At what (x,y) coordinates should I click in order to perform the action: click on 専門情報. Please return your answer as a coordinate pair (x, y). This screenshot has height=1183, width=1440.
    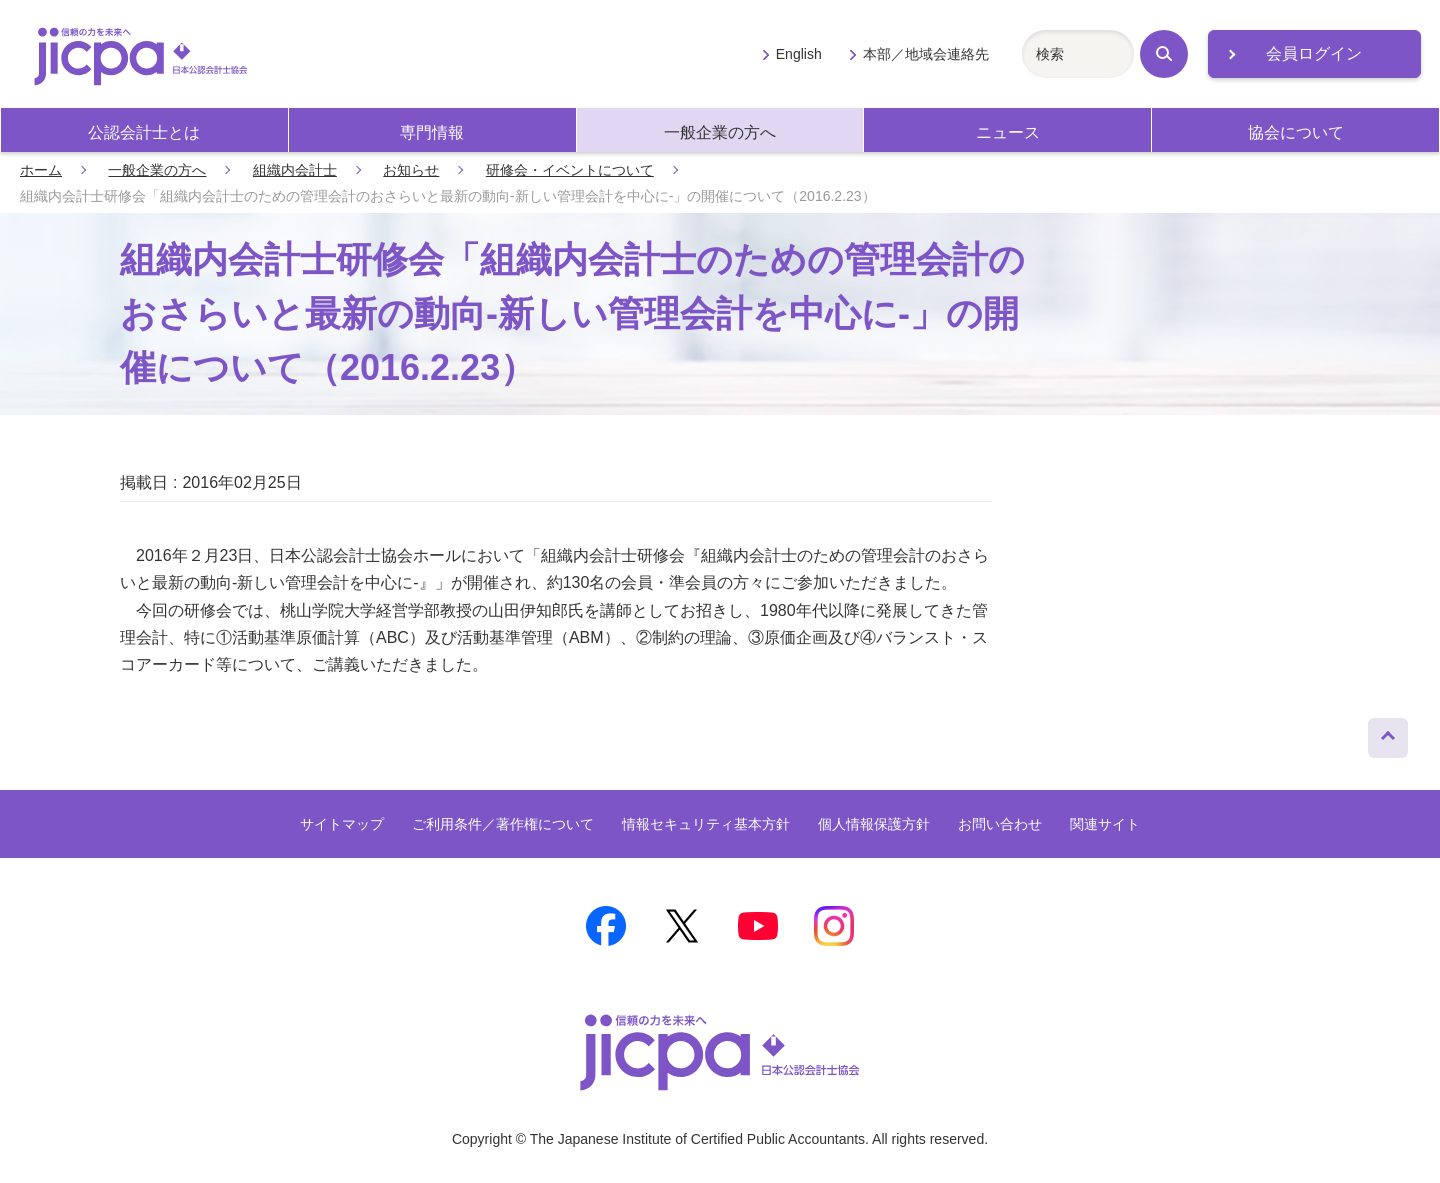
    Looking at the image, I should click on (432, 132).